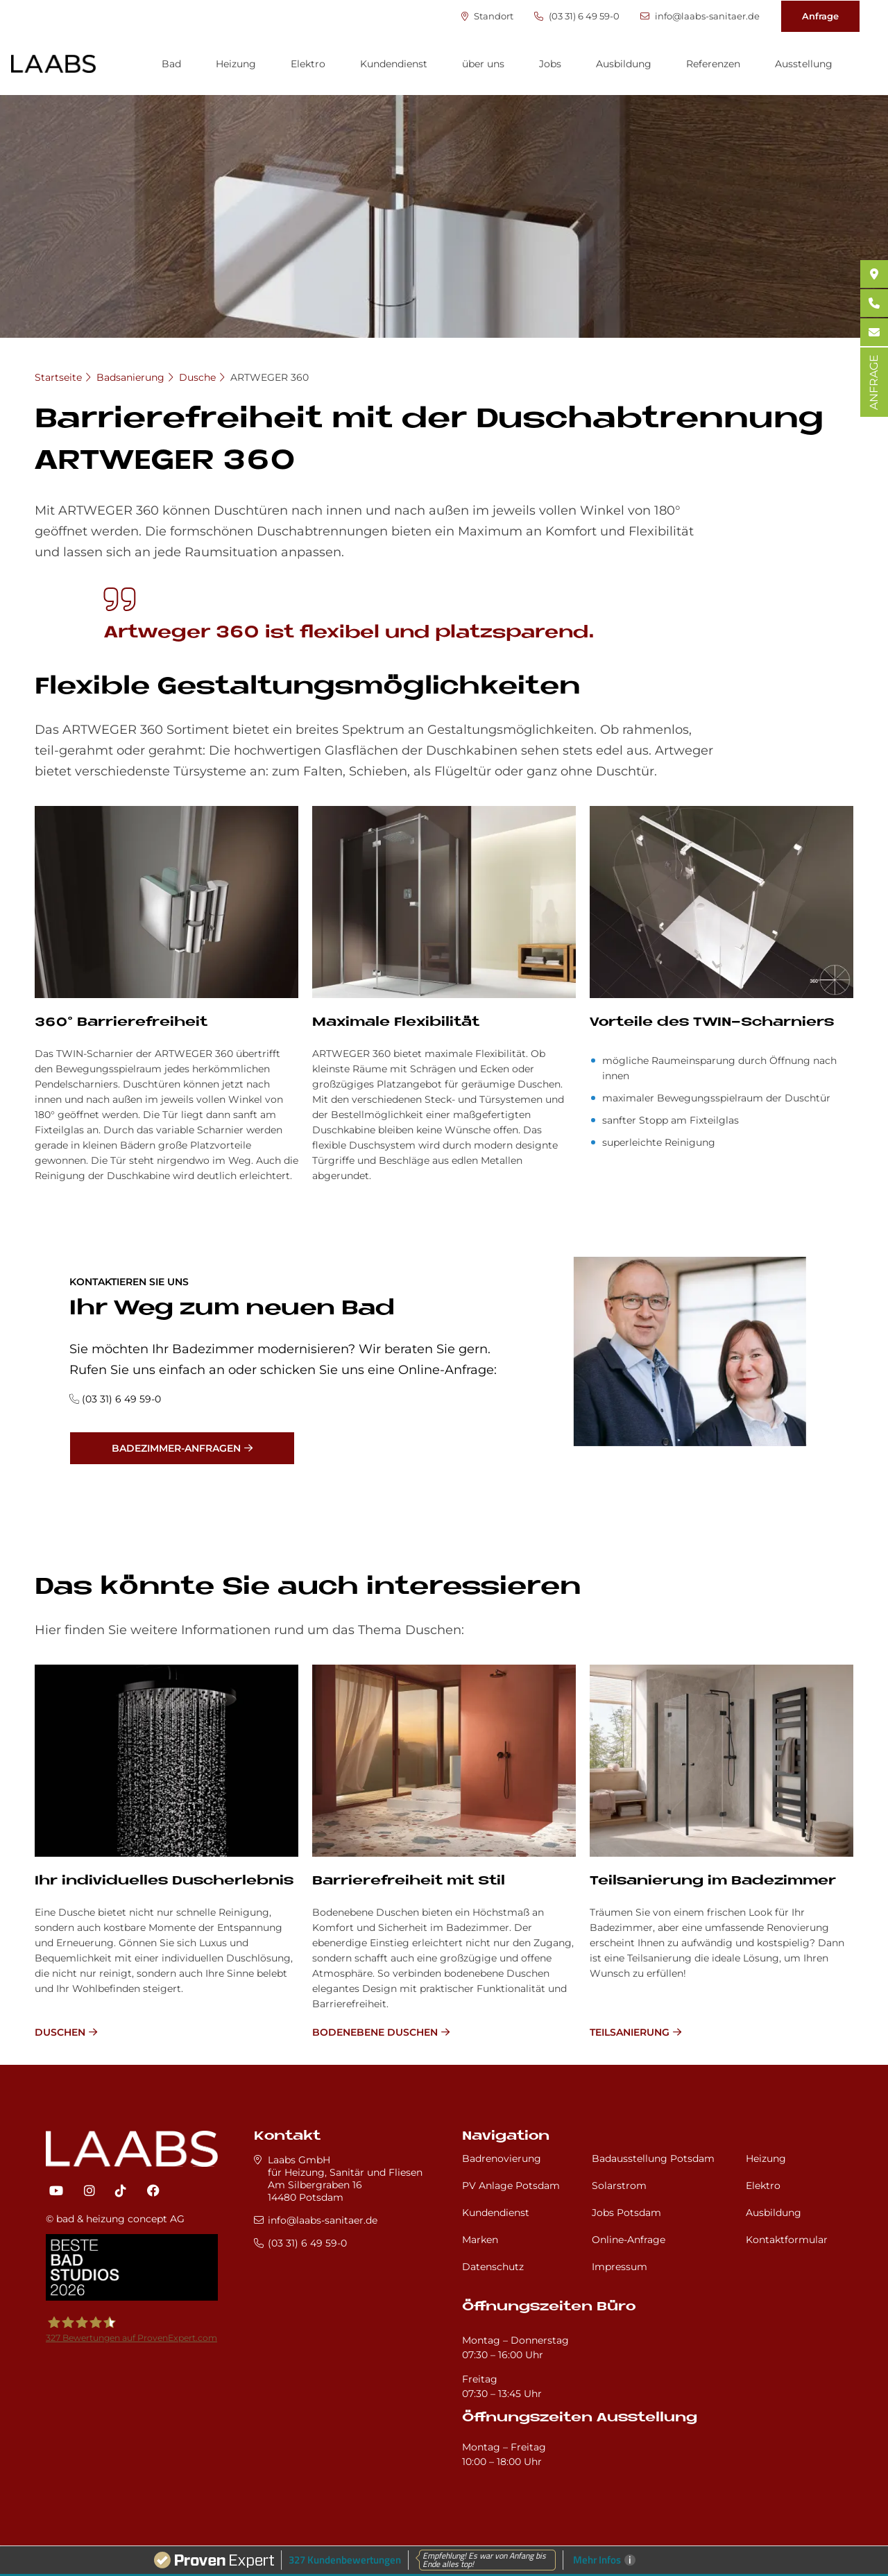  What do you see at coordinates (787, 2239) in the screenshot?
I see `Kontaktformular` at bounding box center [787, 2239].